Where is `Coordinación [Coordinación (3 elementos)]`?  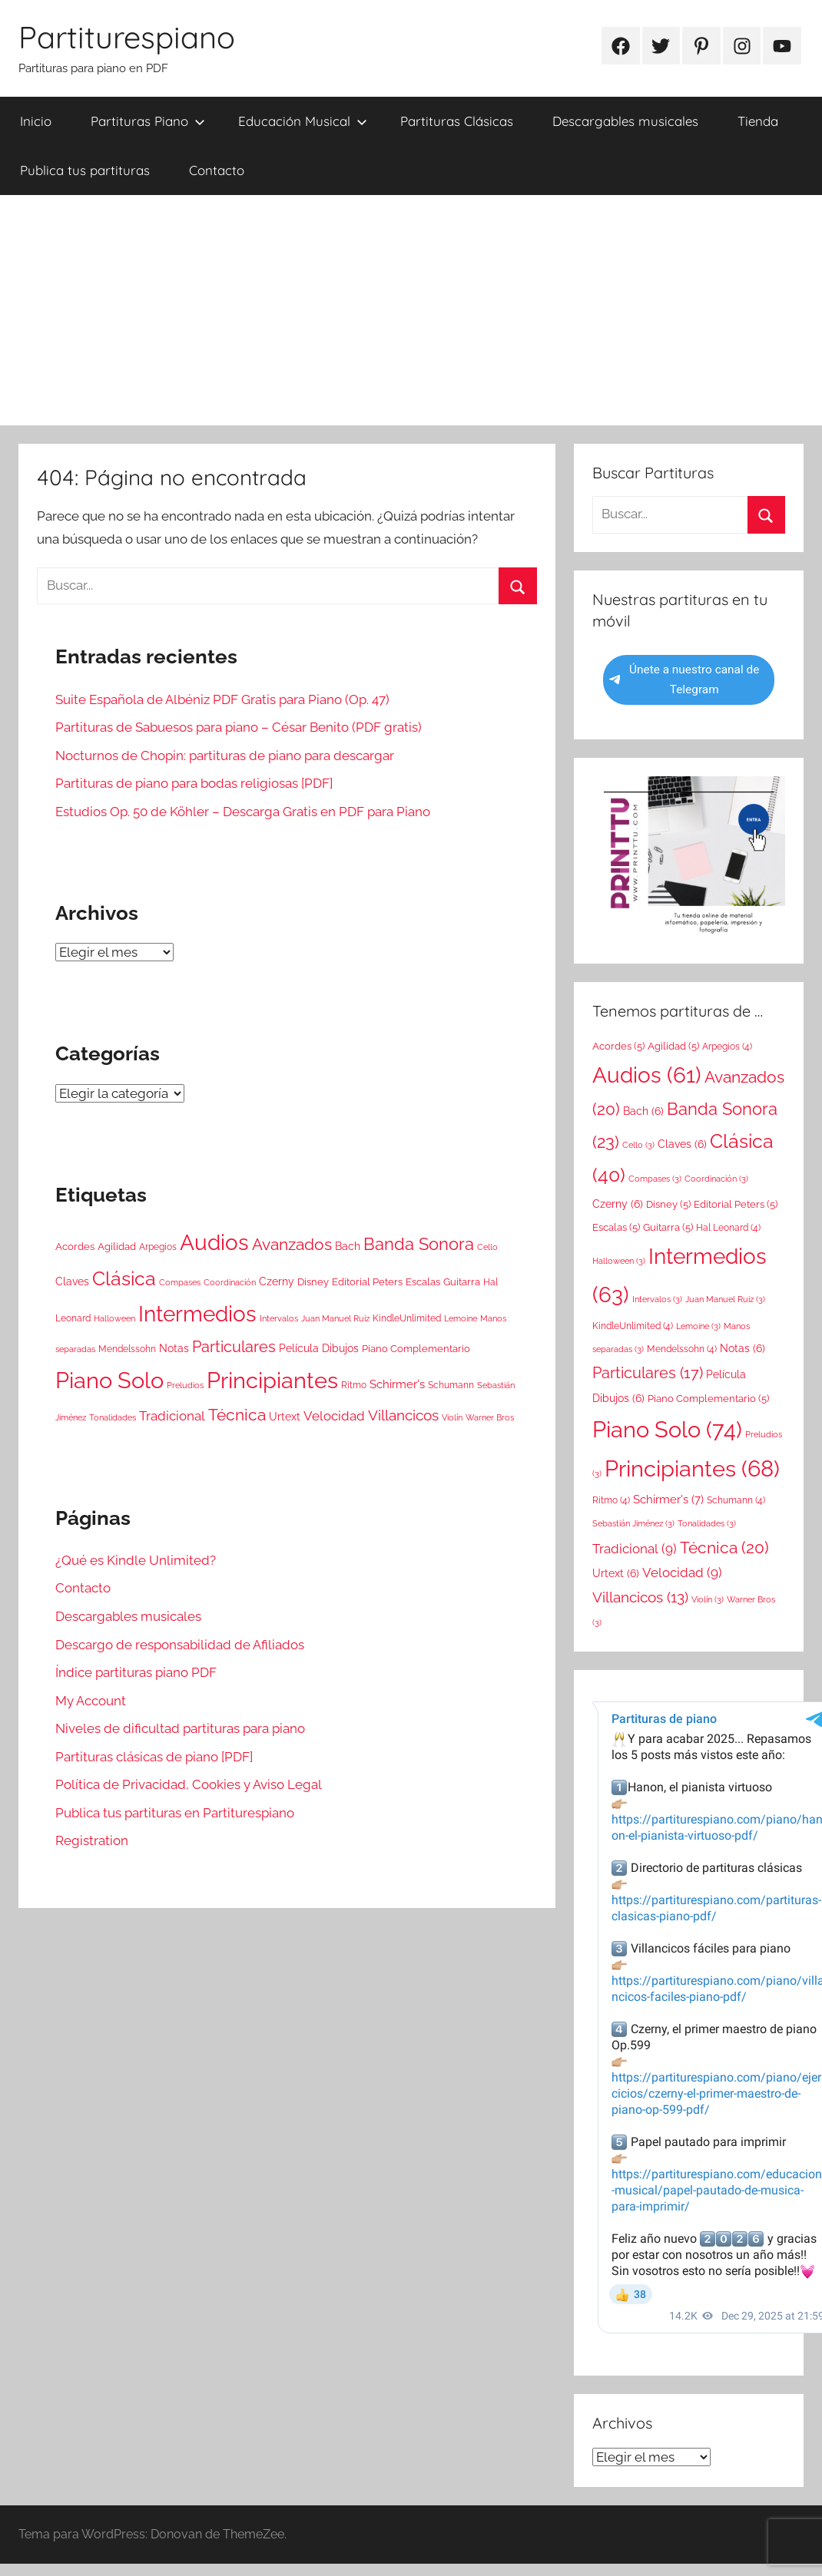 Coordinación [Coordinación (3 elementos)] is located at coordinates (230, 1282).